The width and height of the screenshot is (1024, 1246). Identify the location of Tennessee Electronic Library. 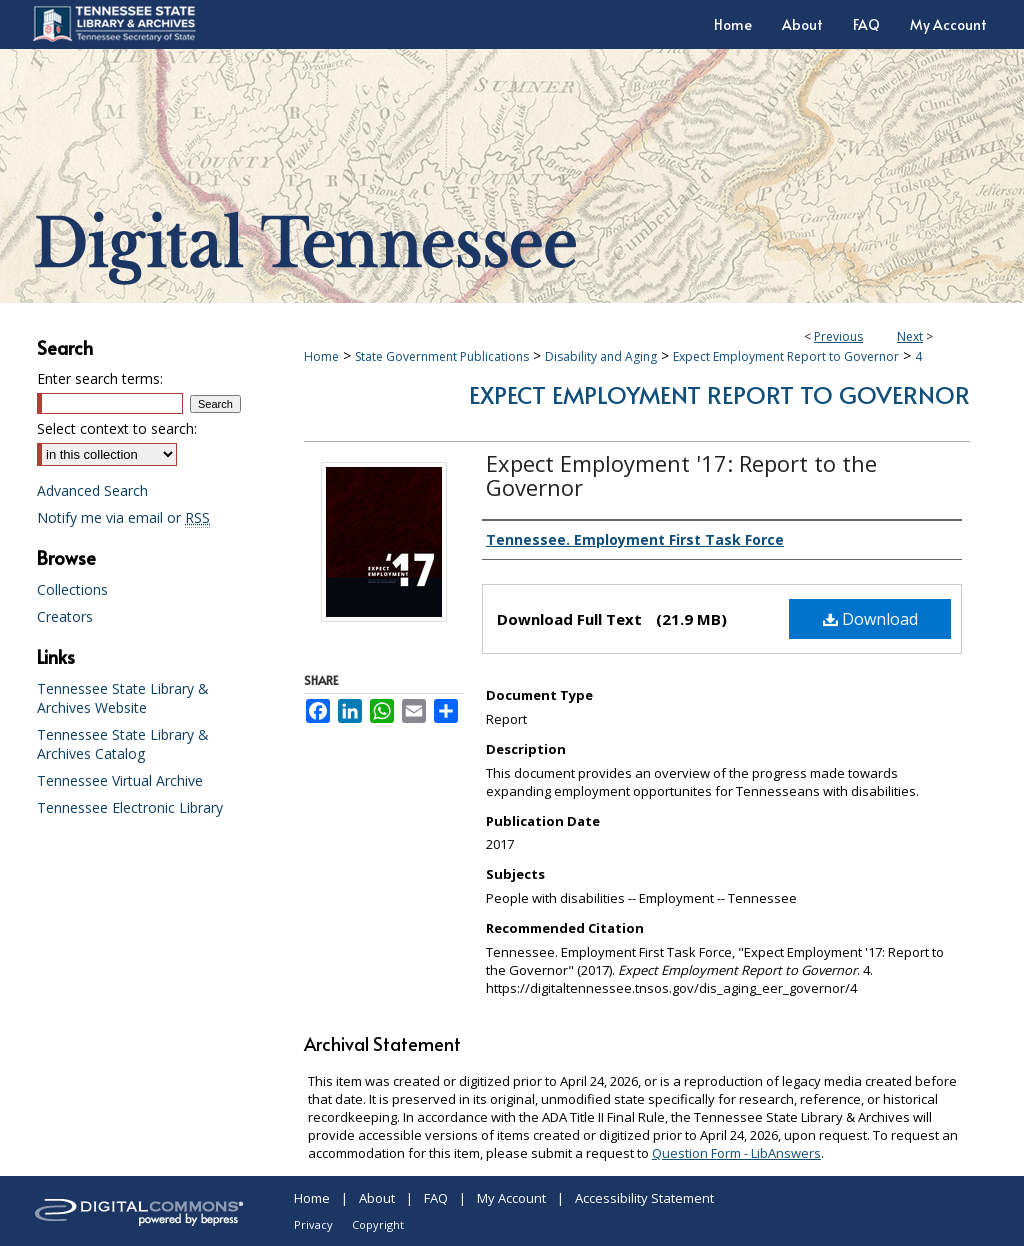
(130, 807).